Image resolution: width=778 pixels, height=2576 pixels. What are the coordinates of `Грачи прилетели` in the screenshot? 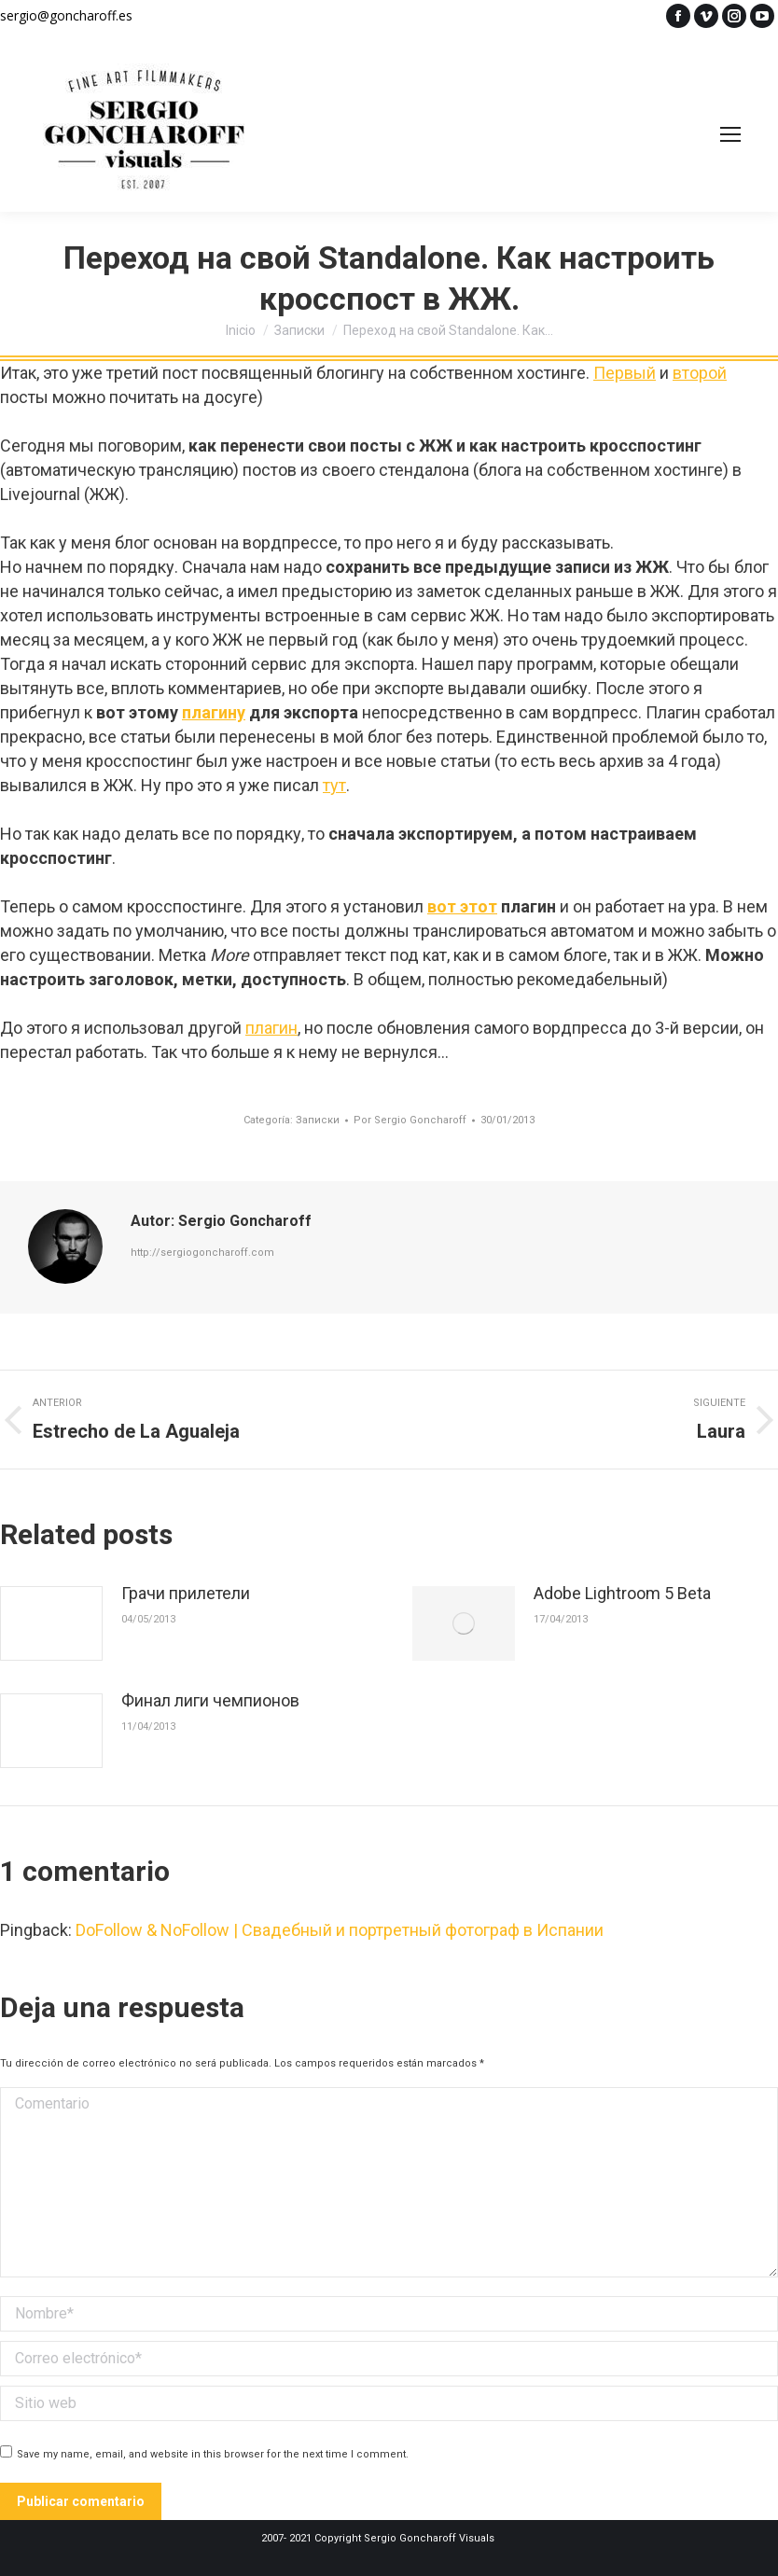 It's located at (185, 1593).